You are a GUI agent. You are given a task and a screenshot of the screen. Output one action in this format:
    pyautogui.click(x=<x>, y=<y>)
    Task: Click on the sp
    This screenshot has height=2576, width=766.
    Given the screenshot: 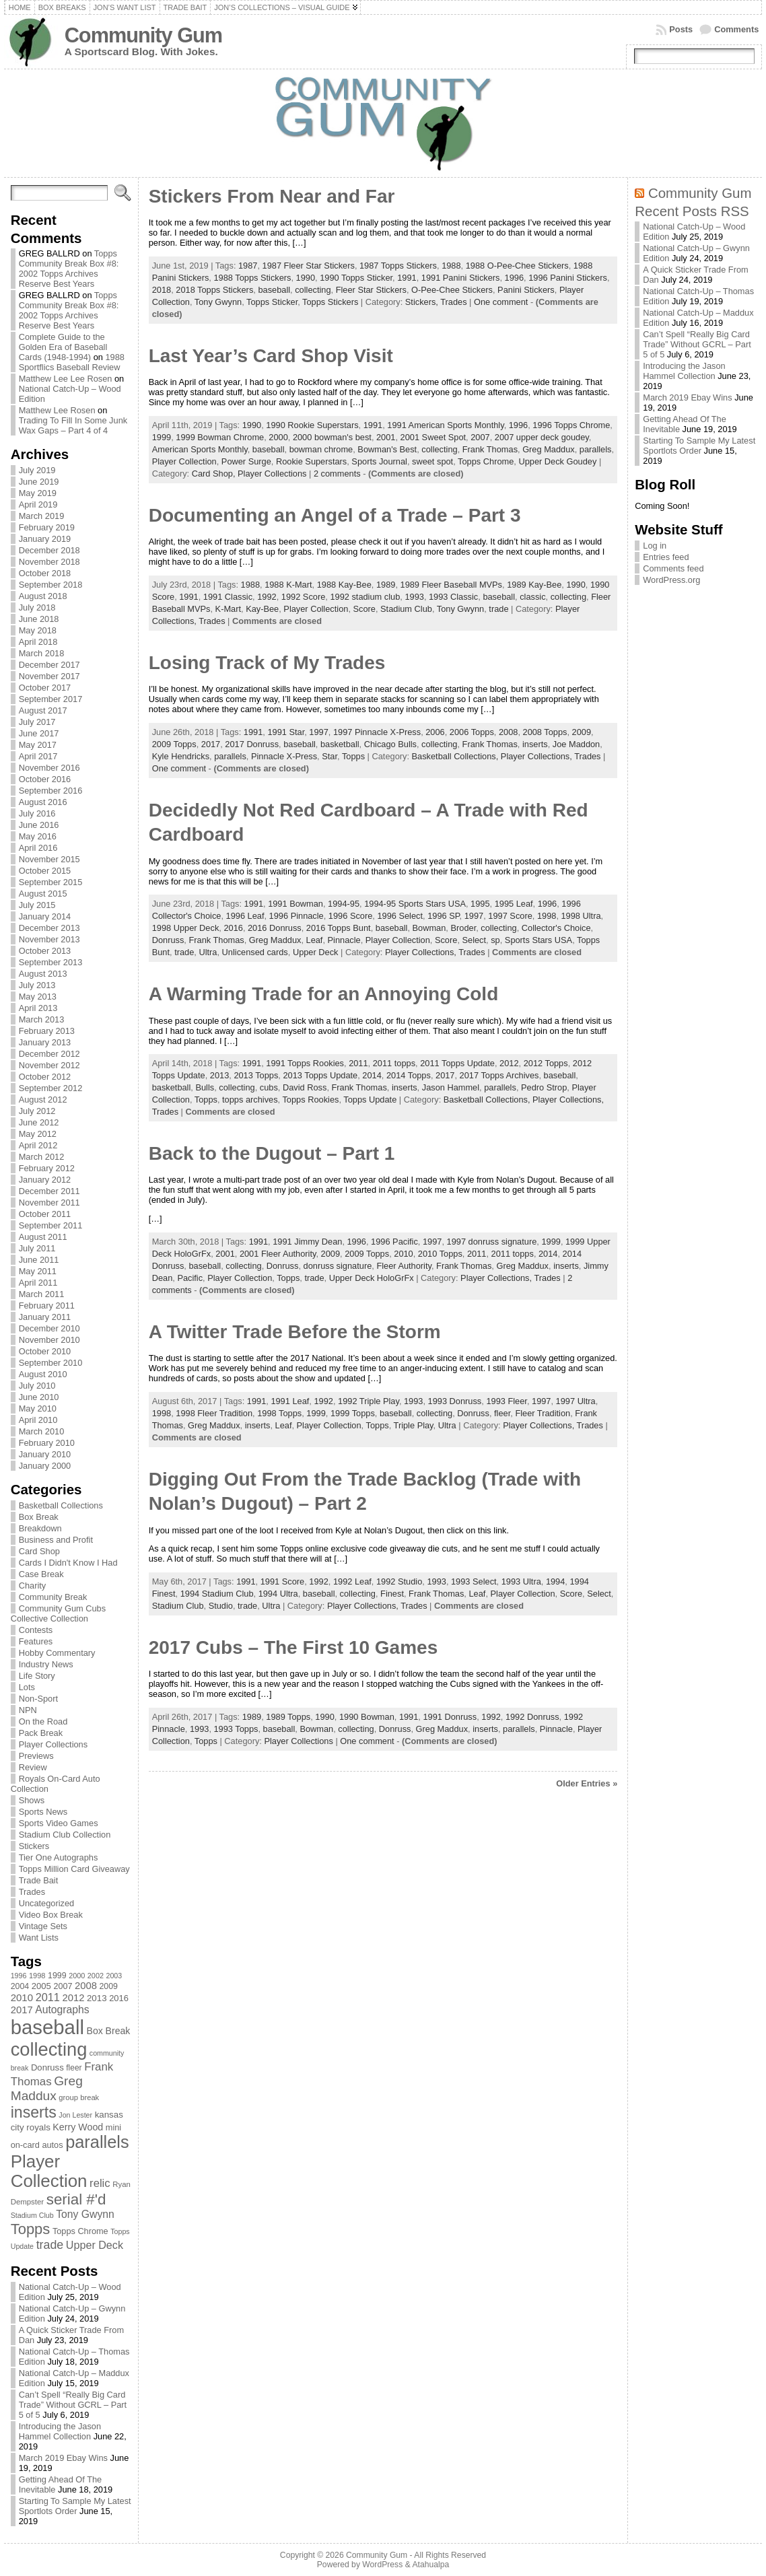 What is the action you would take?
    pyautogui.click(x=495, y=940)
    